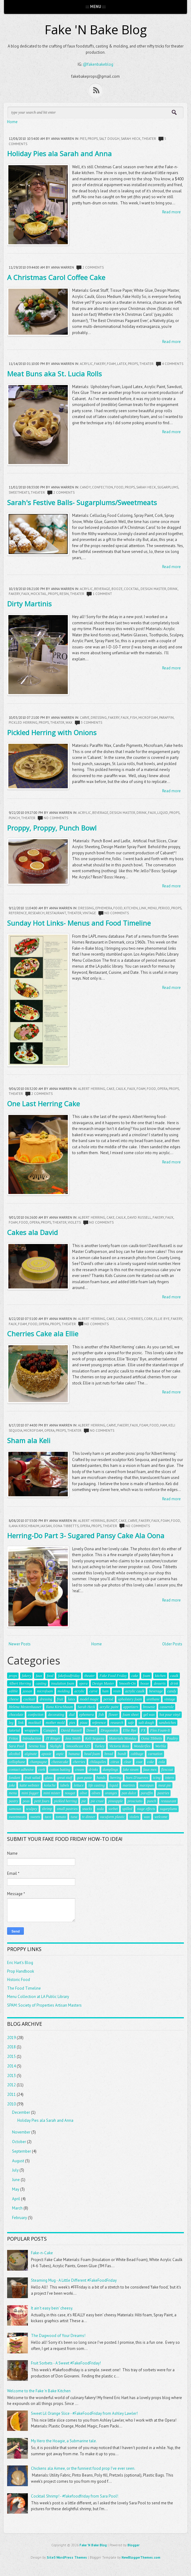 The image size is (191, 2576). I want to click on Wonderflex, so click(142, 1746).